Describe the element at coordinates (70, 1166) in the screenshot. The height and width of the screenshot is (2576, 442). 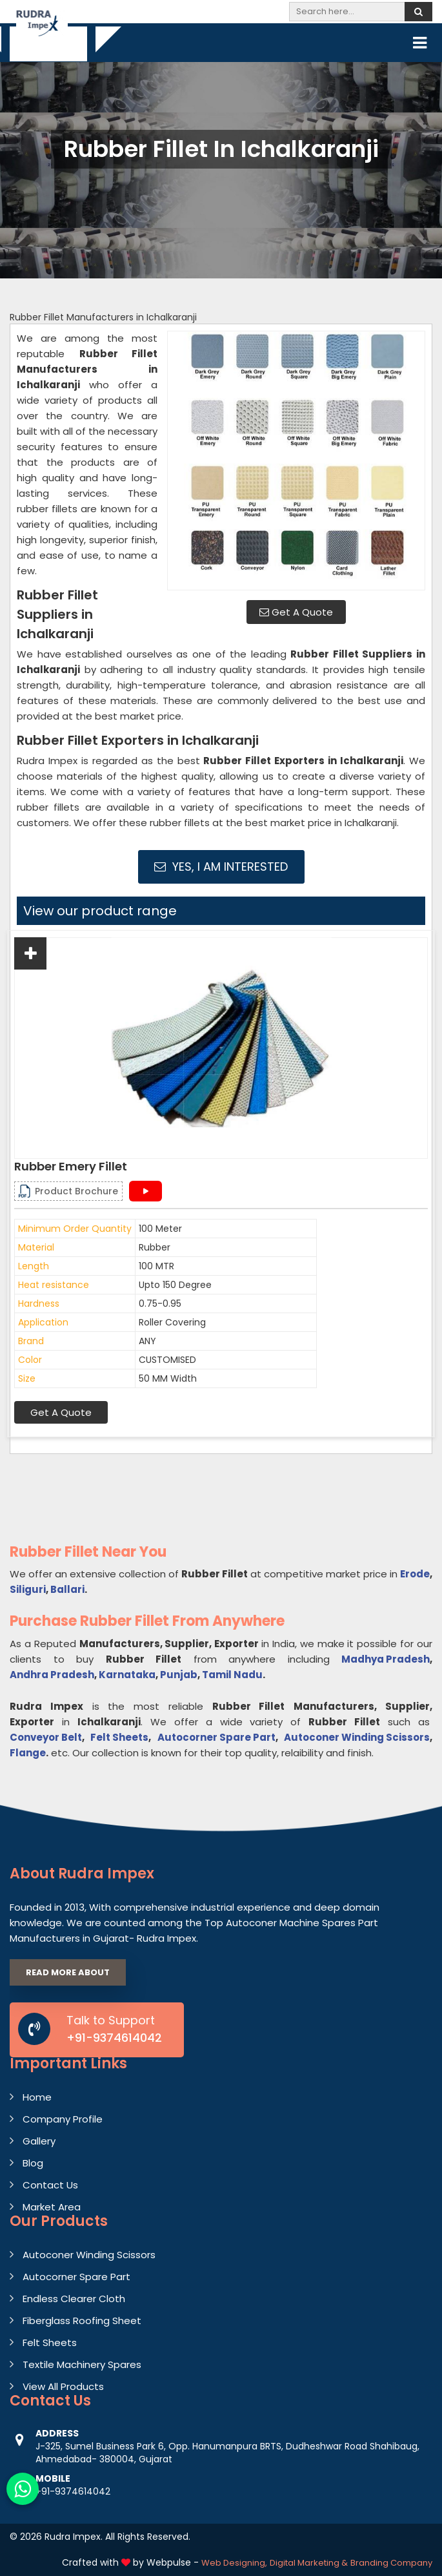
I see `Rubber Emery Fillet` at that location.